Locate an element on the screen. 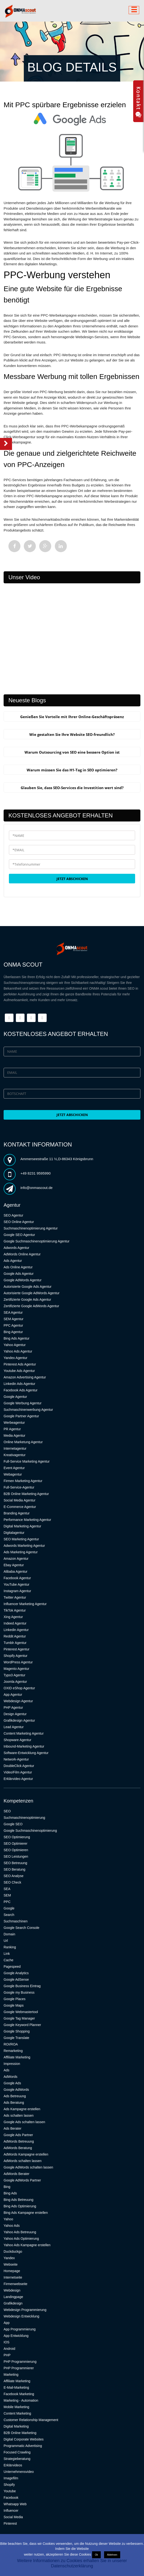 This screenshot has width=144, height=2576. Yahoo Ads Kampagne erstellen is located at coordinates (27, 2245).